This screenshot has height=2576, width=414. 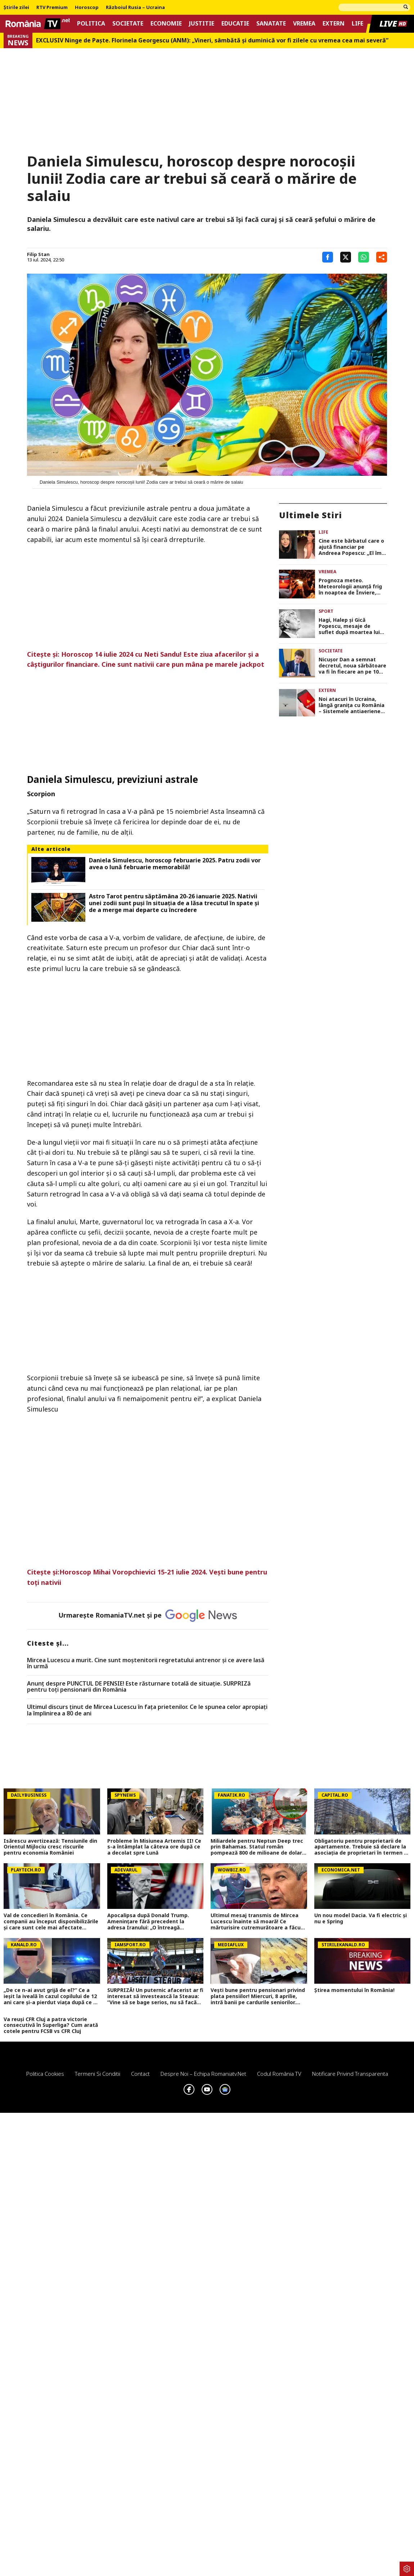 What do you see at coordinates (357, 23) in the screenshot?
I see `Life` at bounding box center [357, 23].